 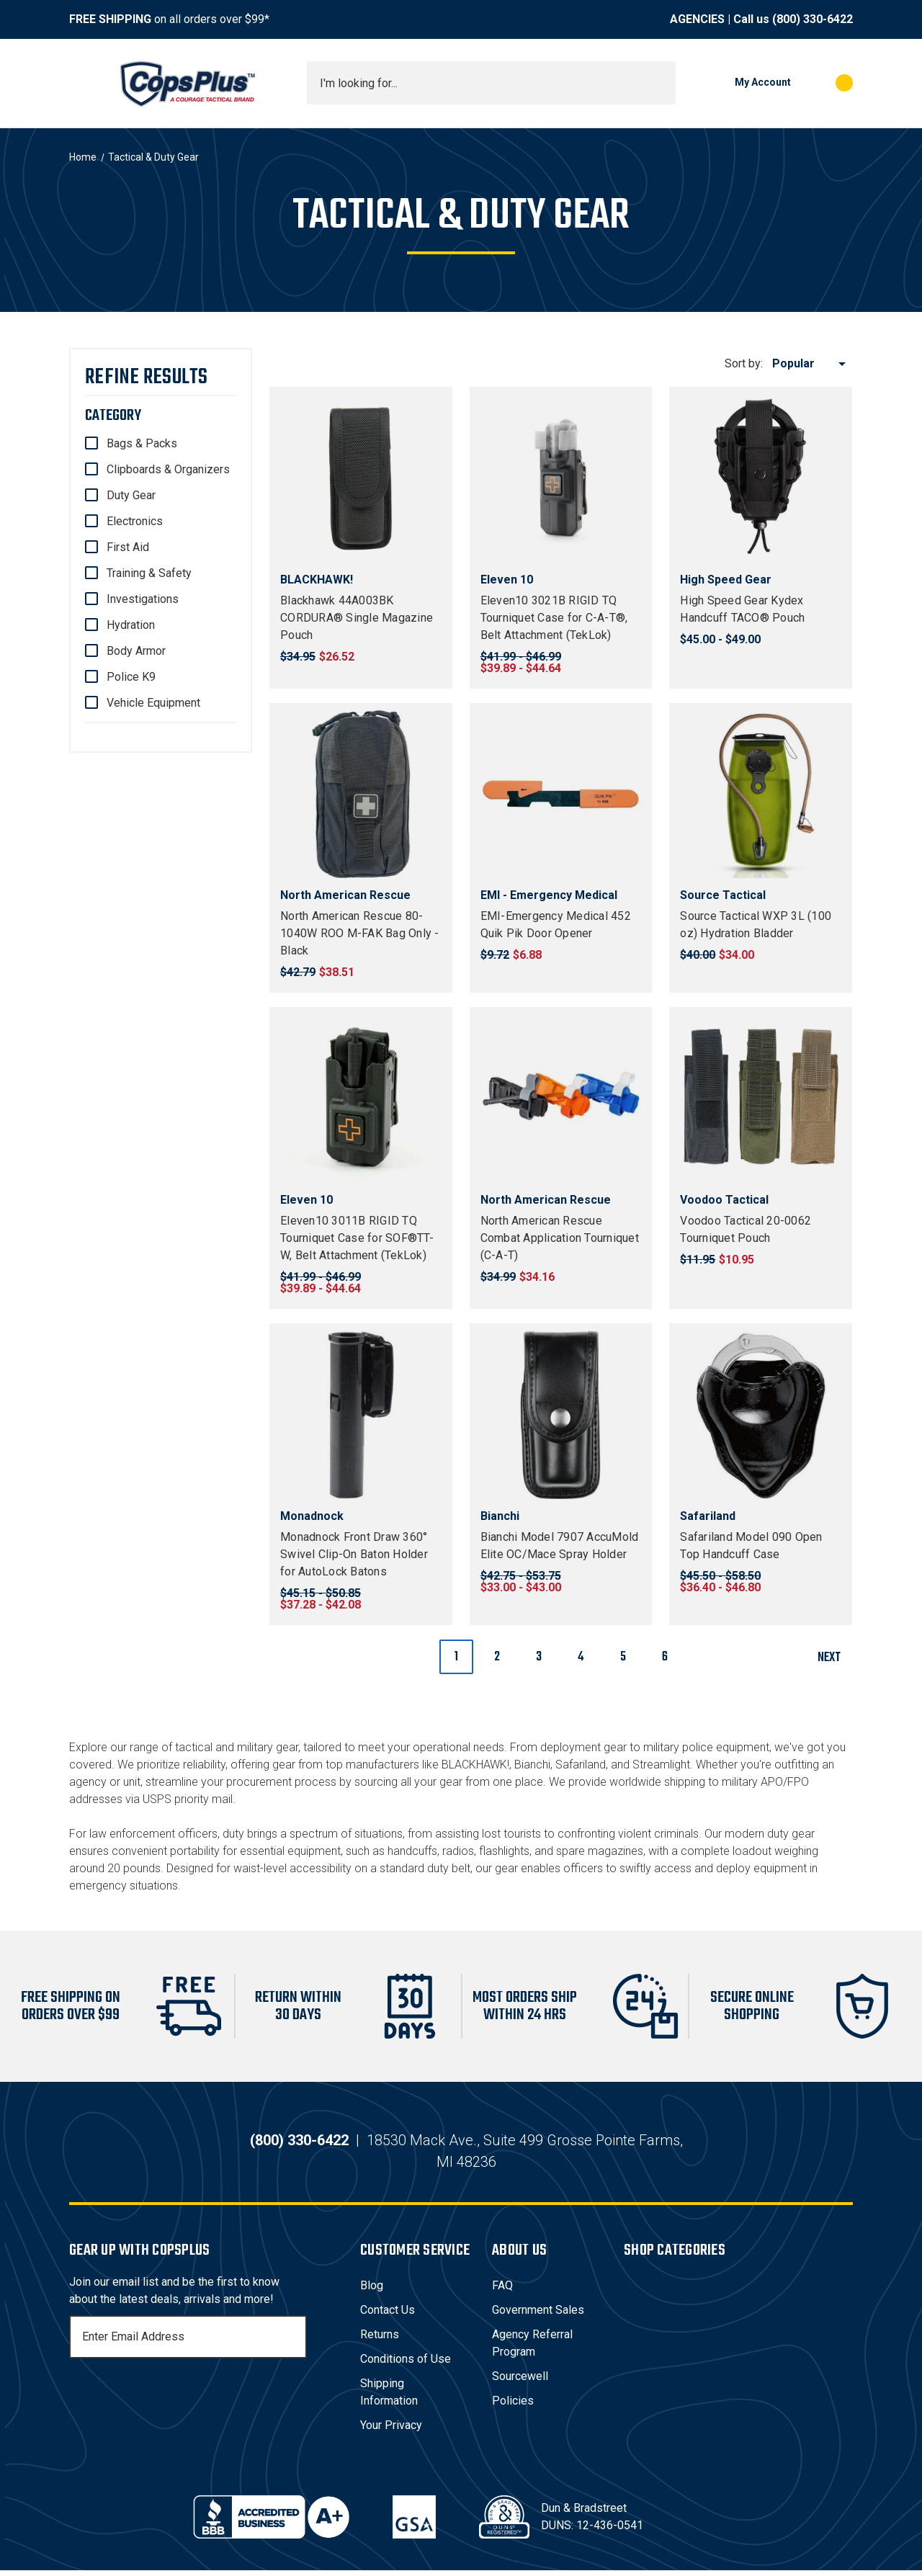 What do you see at coordinates (456, 1657) in the screenshot?
I see `1 [Page 1 of 6]` at bounding box center [456, 1657].